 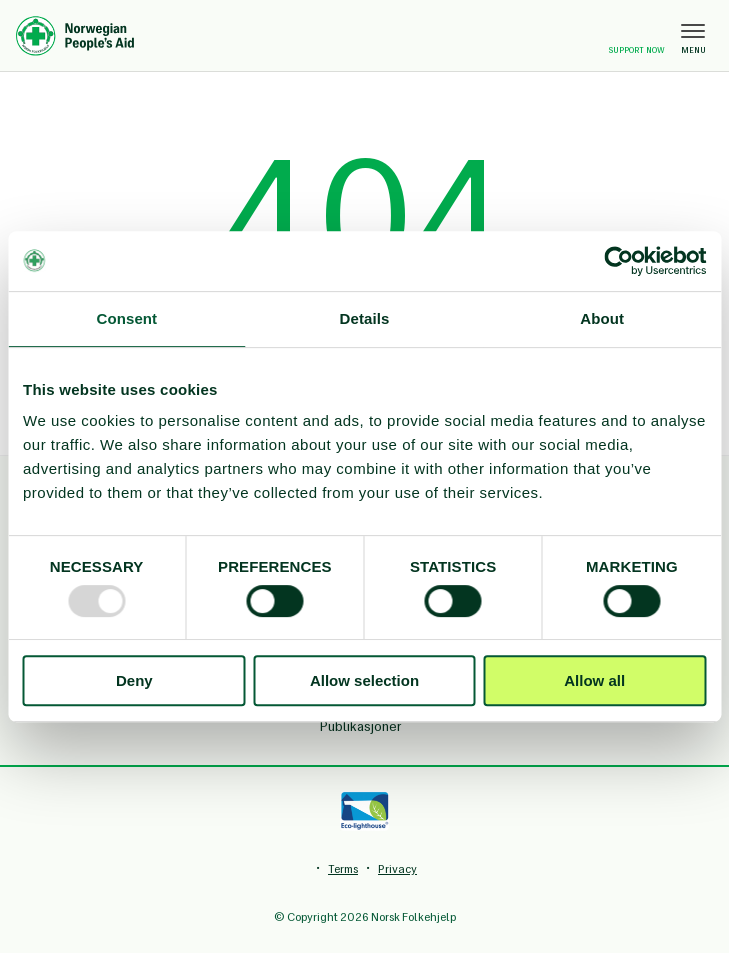 I want to click on Terms, so click(x=343, y=869).